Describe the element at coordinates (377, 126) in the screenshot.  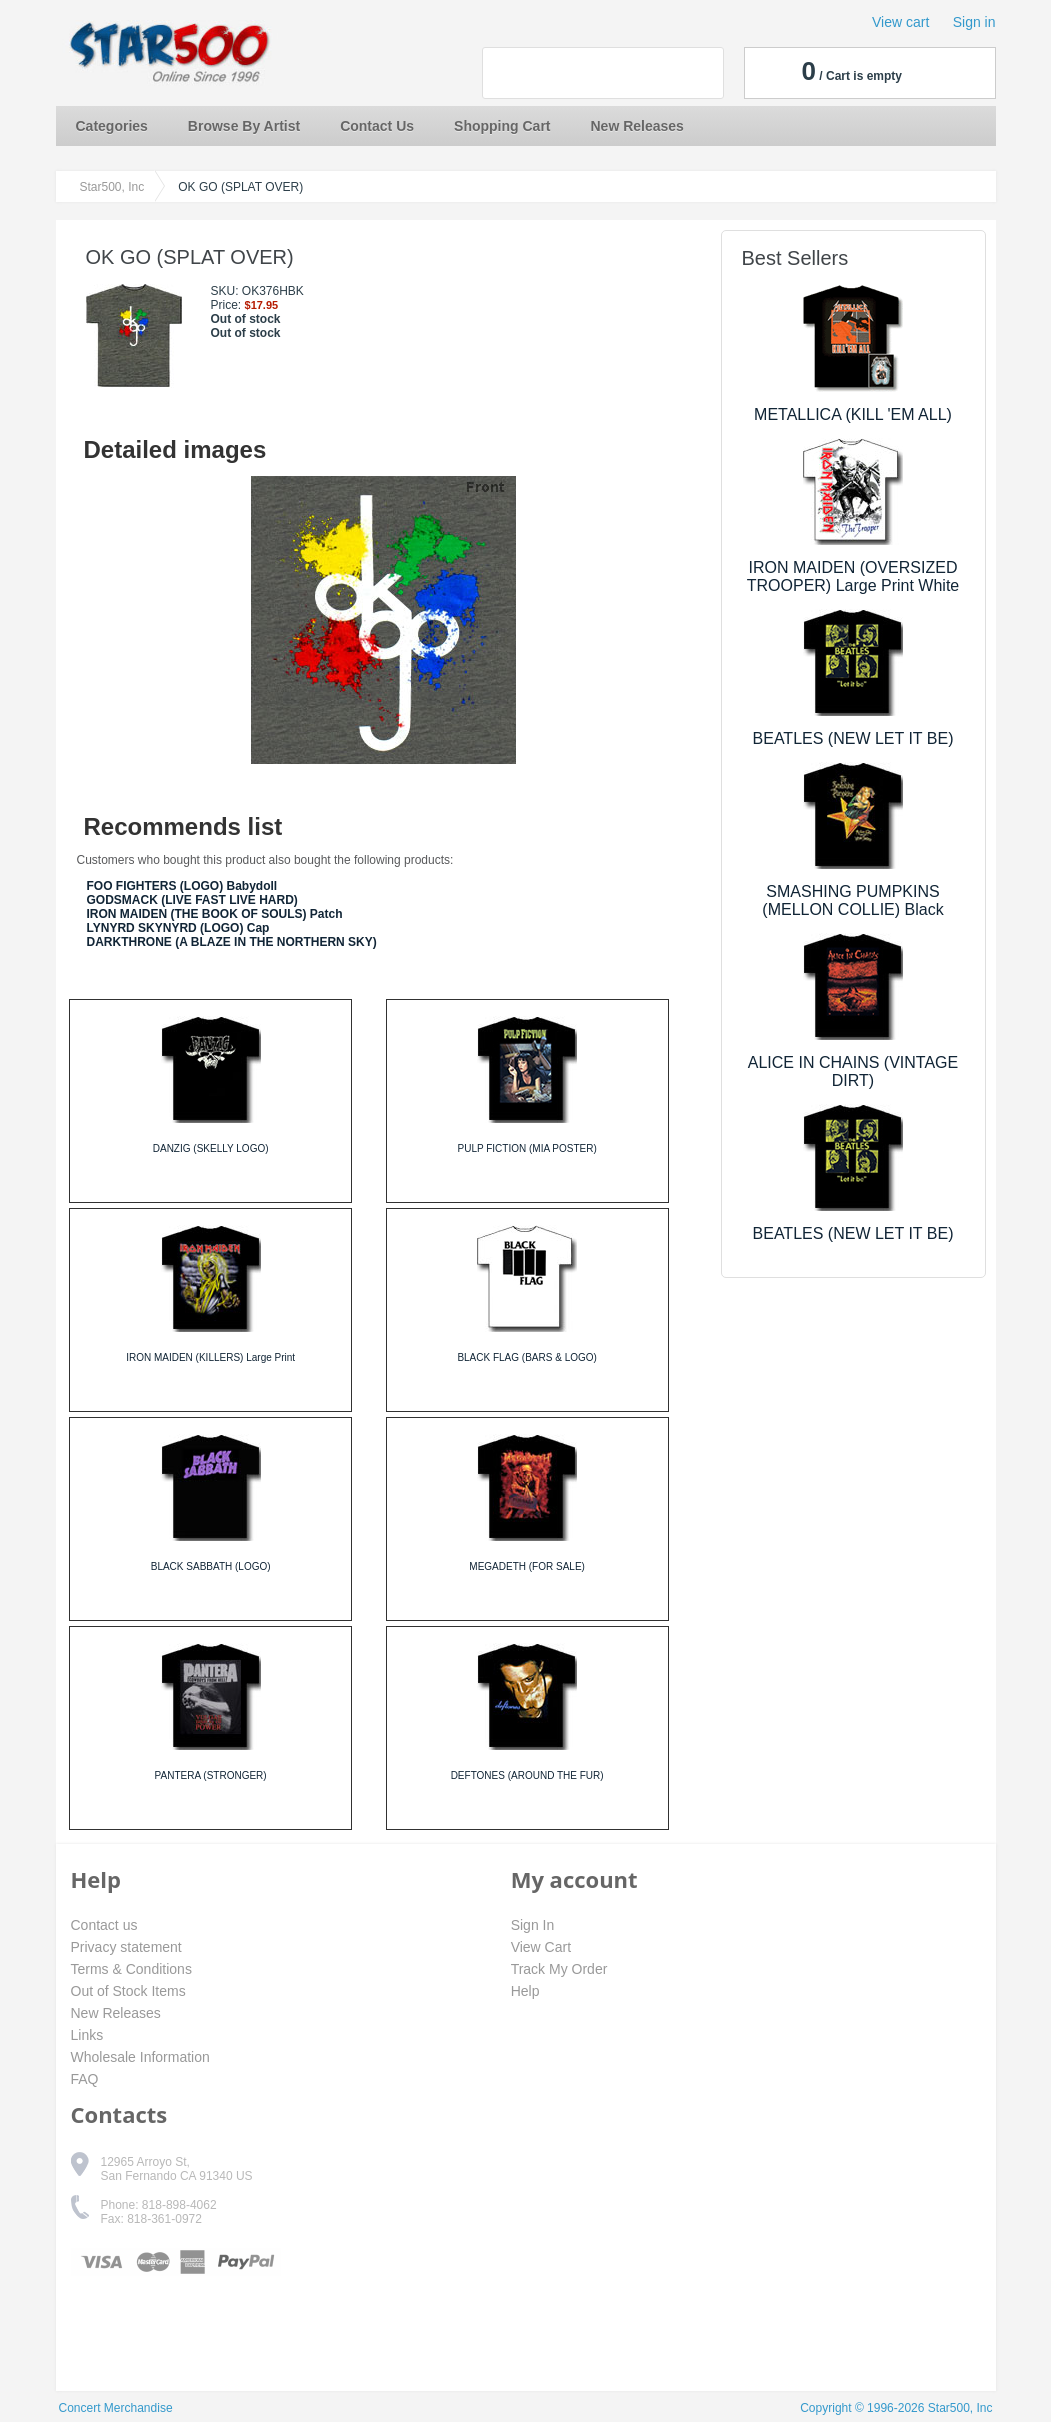
I see `Contact Us` at that location.